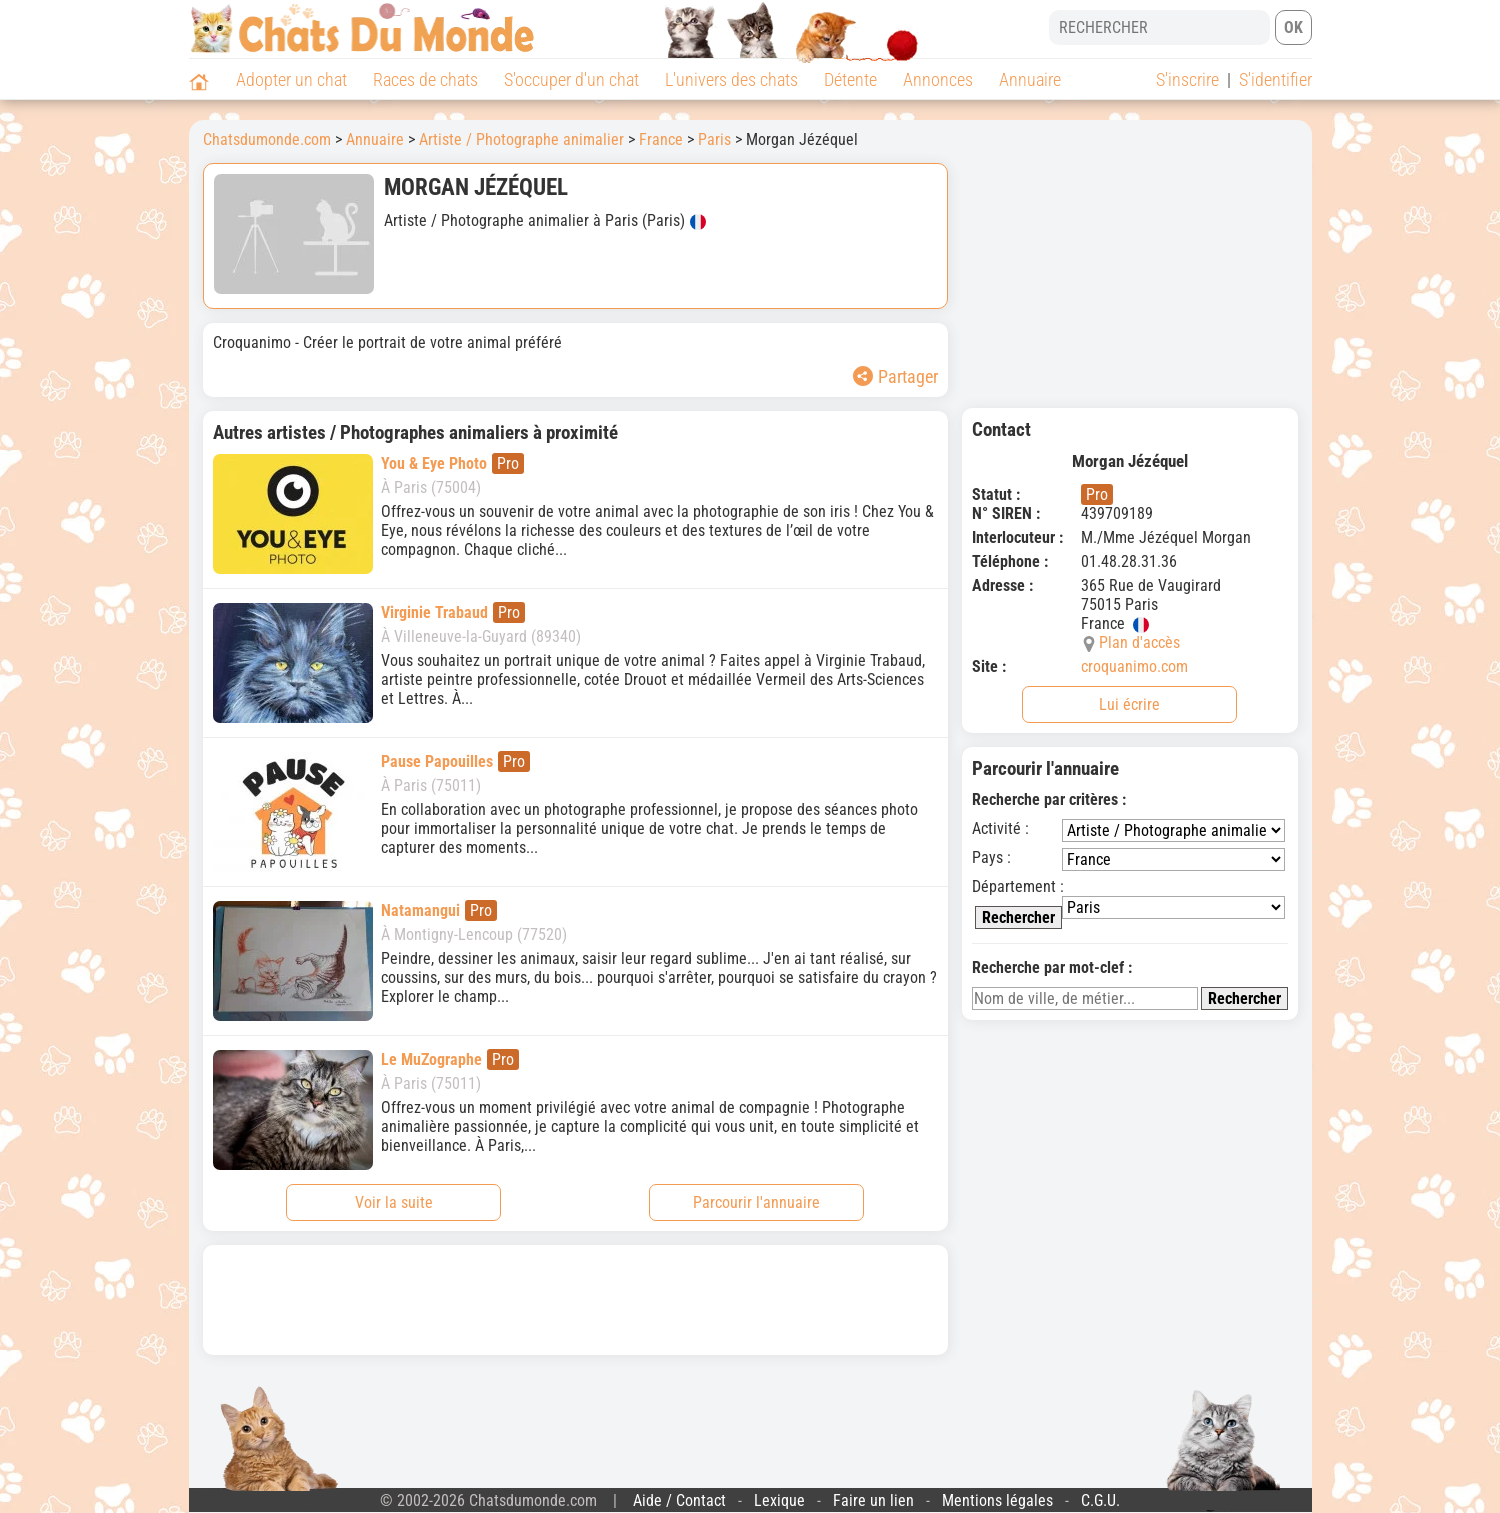  Describe the element at coordinates (425, 79) in the screenshot. I see `Races de chats` at that location.